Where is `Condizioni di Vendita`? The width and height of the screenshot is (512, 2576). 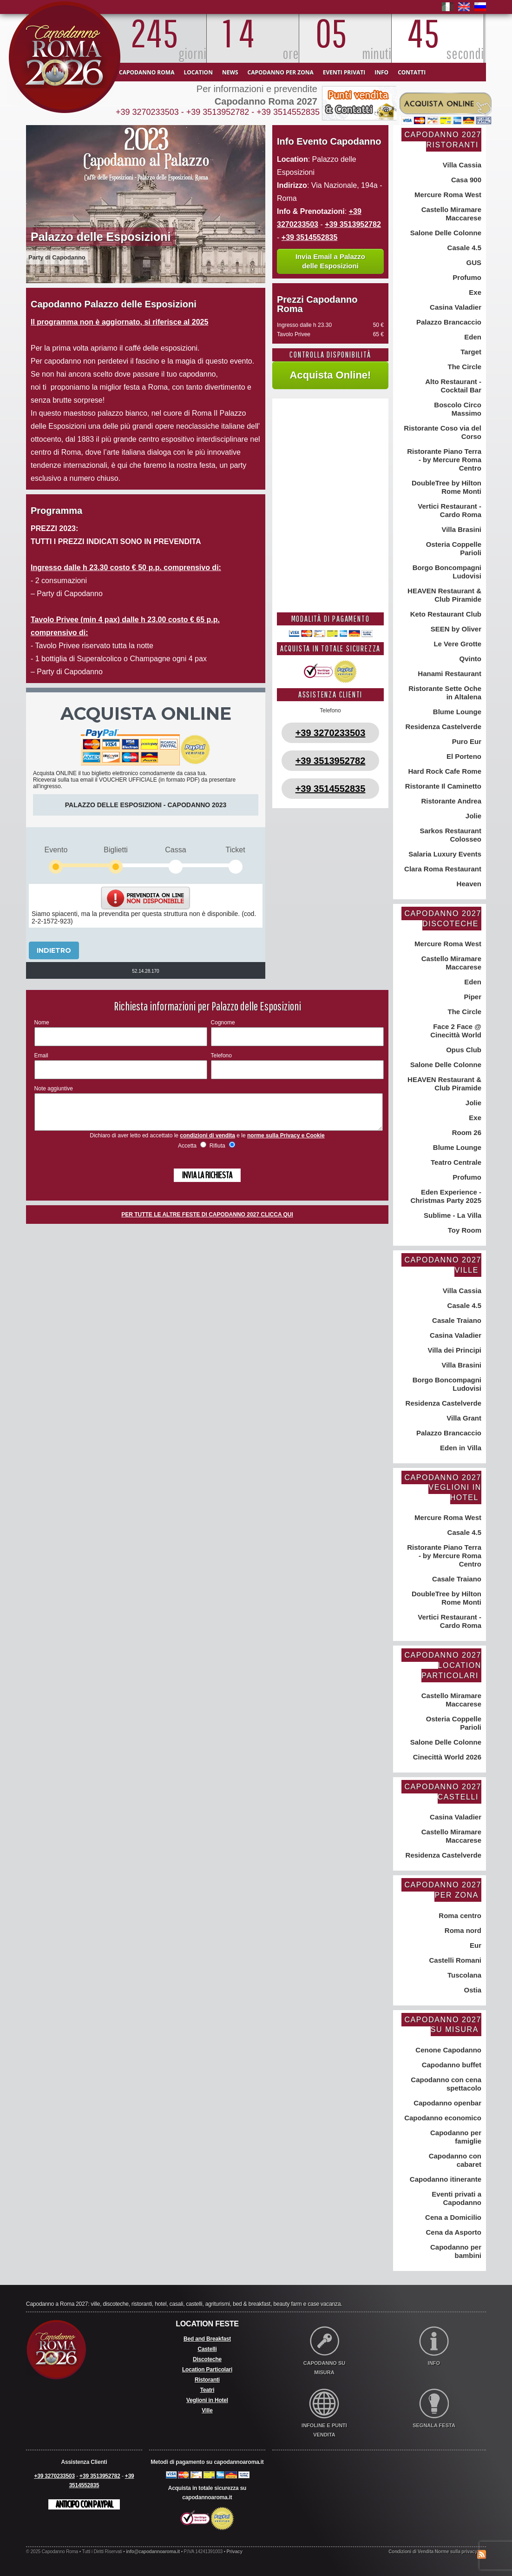
Condizioni di Vendita is located at coordinates (410, 2551).